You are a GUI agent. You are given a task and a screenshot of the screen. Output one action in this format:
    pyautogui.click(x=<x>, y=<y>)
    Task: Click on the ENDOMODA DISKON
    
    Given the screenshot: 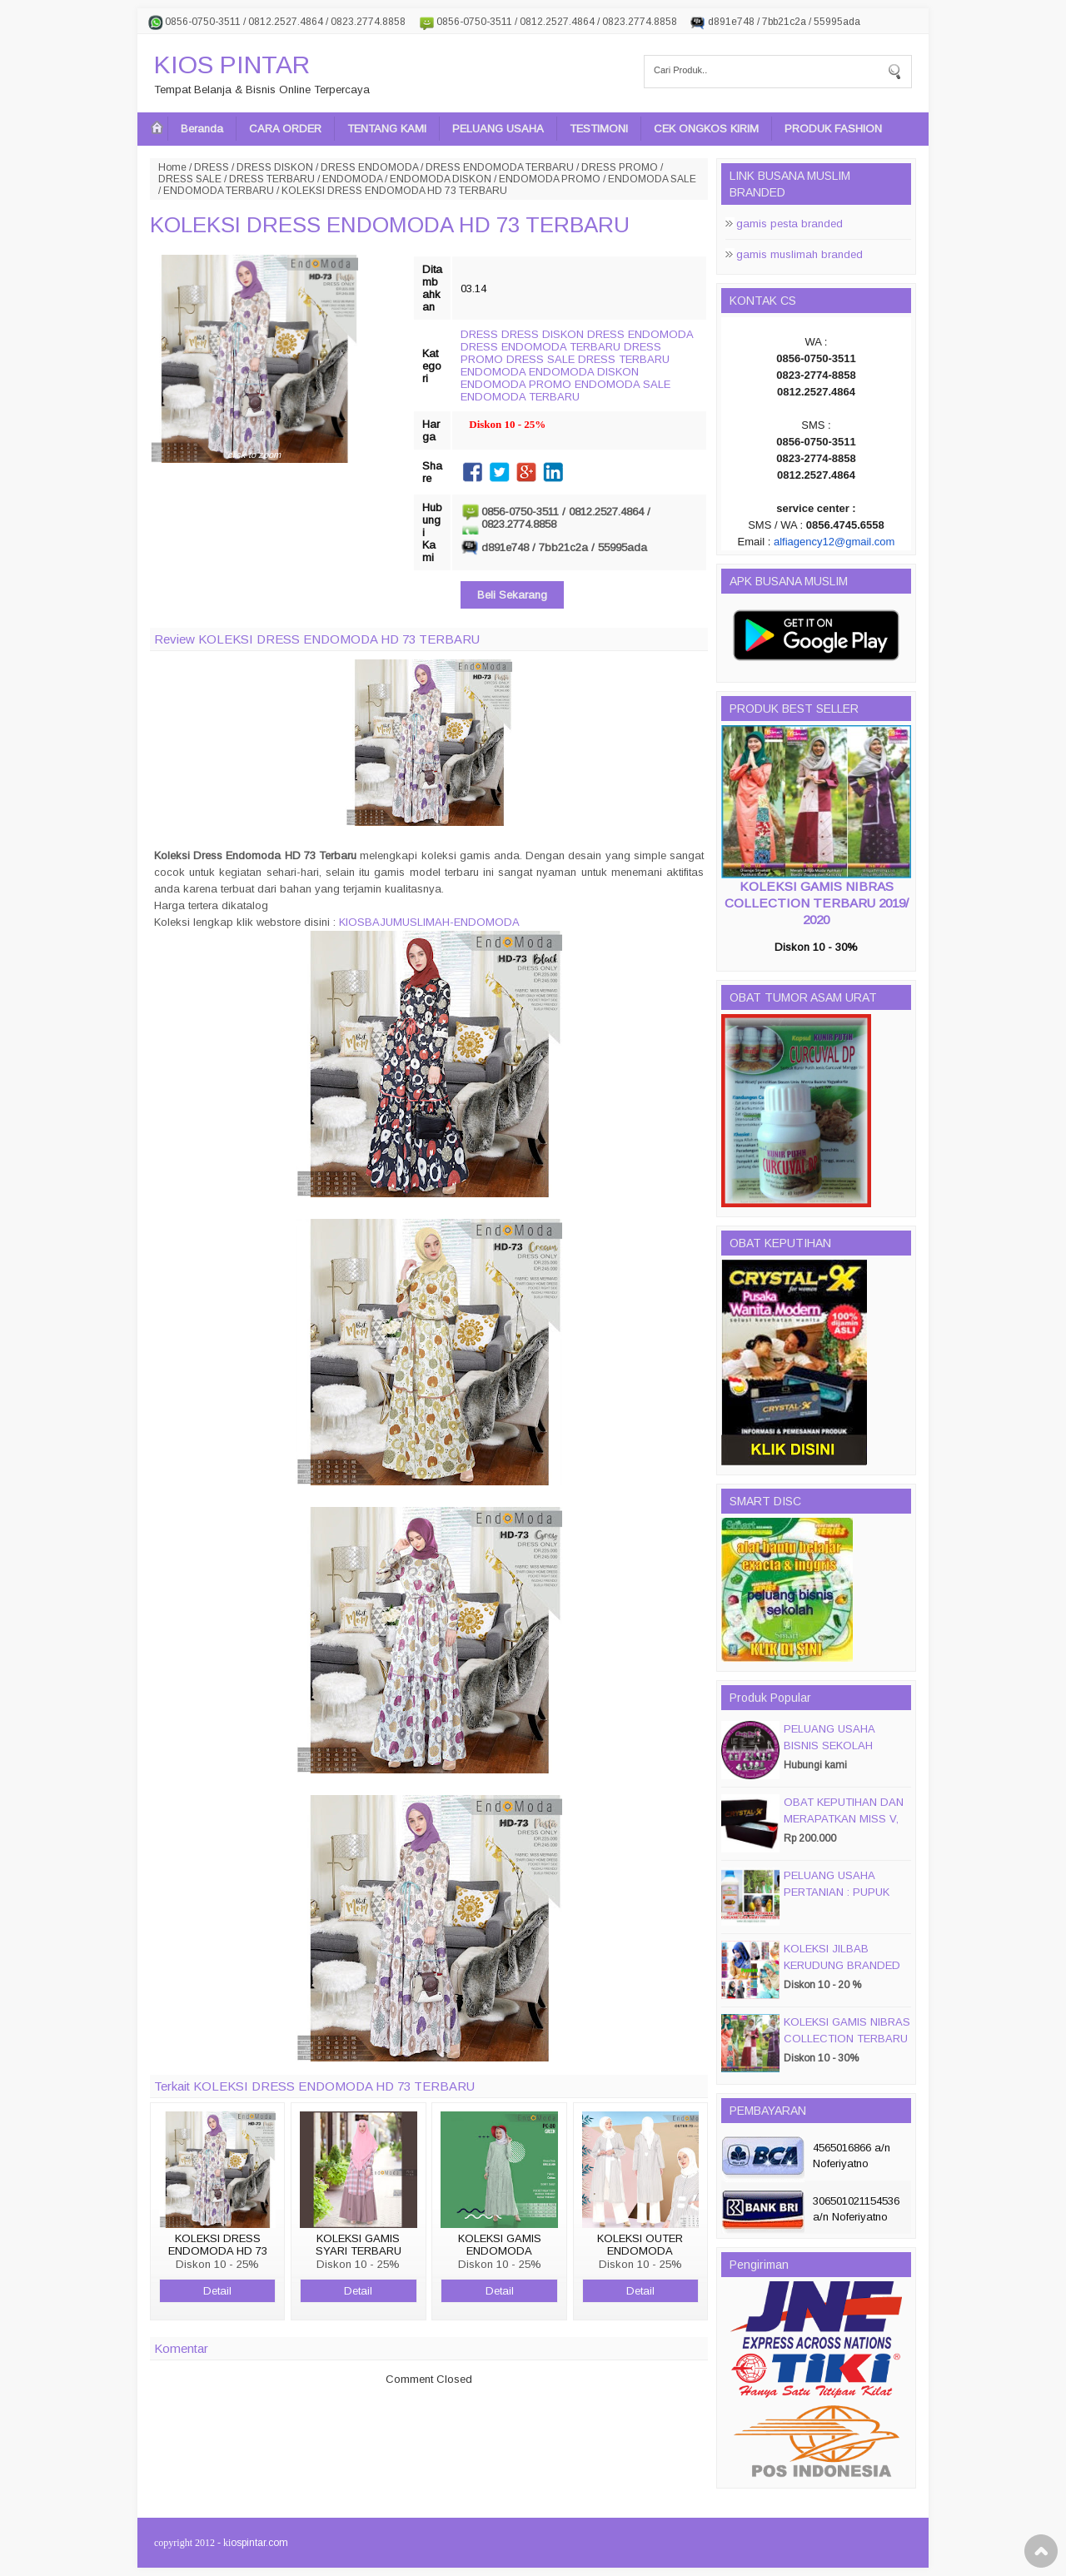 What is the action you would take?
    pyautogui.click(x=440, y=179)
    